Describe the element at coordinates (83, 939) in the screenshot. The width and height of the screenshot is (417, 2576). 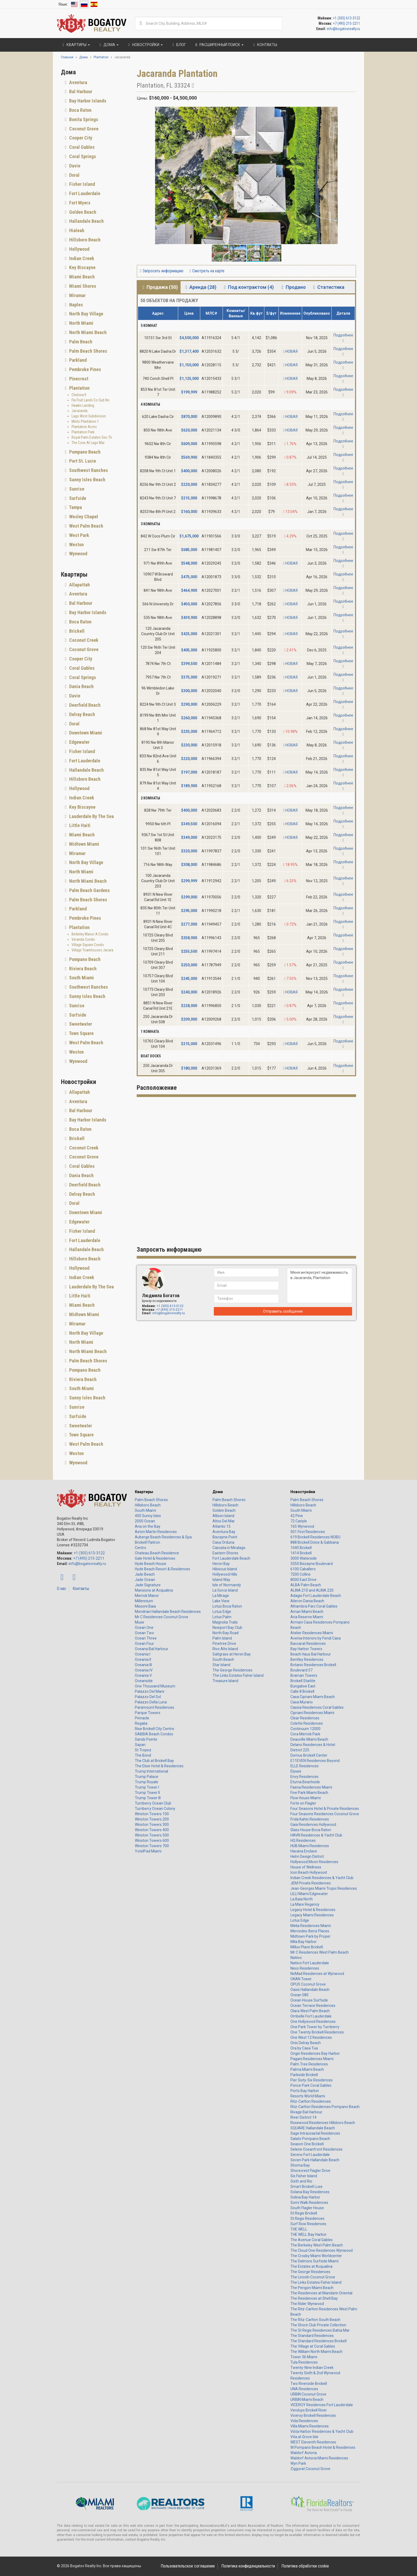
I see `Veranda Condo` at that location.